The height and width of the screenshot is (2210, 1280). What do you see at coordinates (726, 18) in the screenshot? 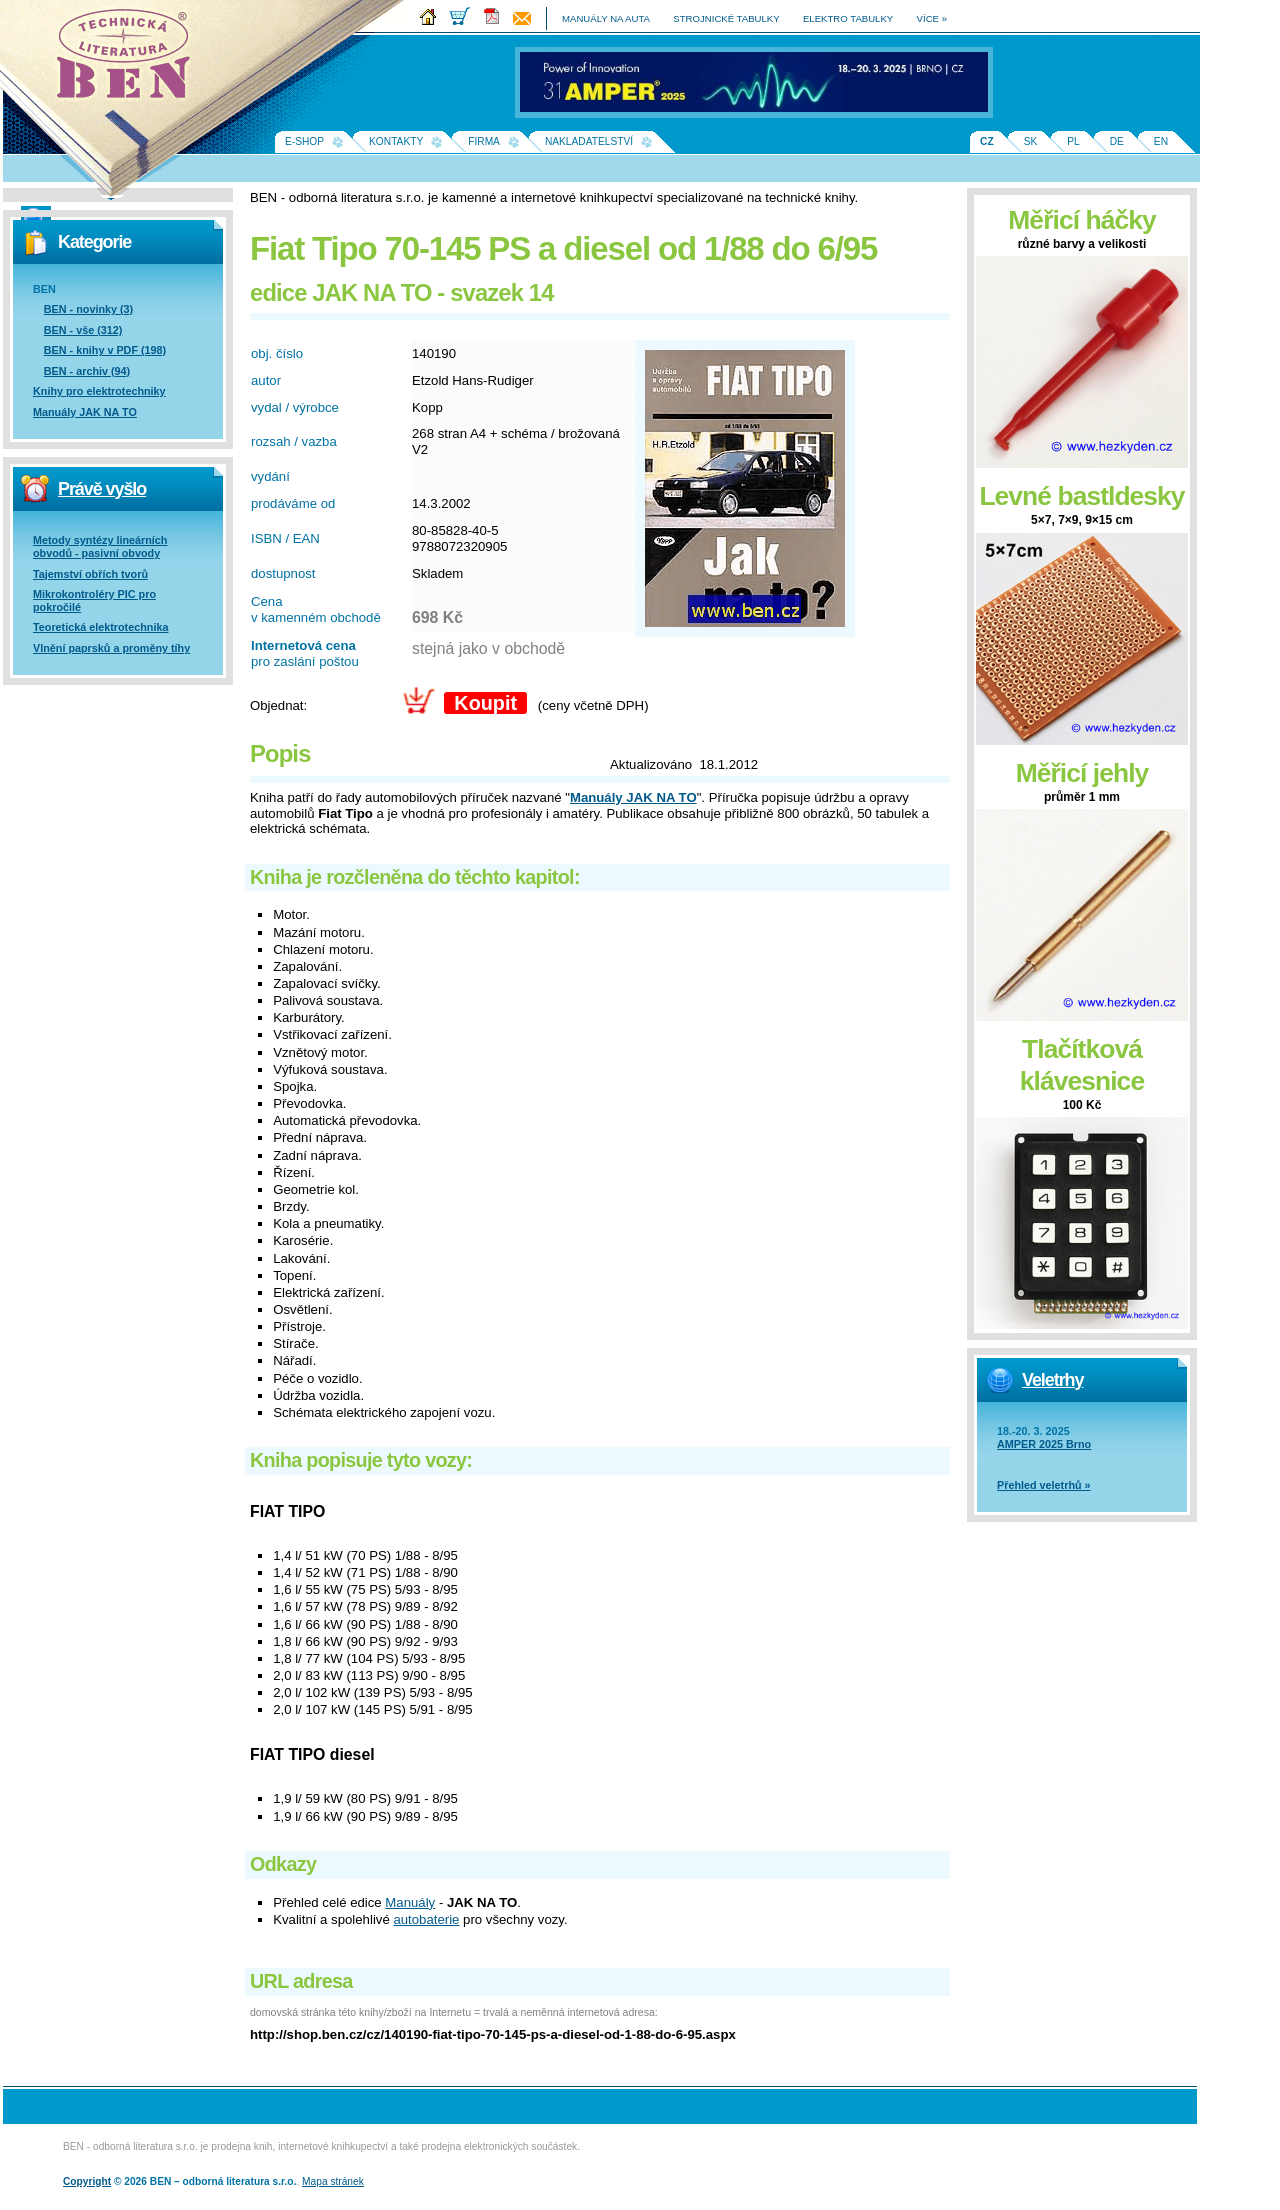
I see `strojnické tabulky` at bounding box center [726, 18].